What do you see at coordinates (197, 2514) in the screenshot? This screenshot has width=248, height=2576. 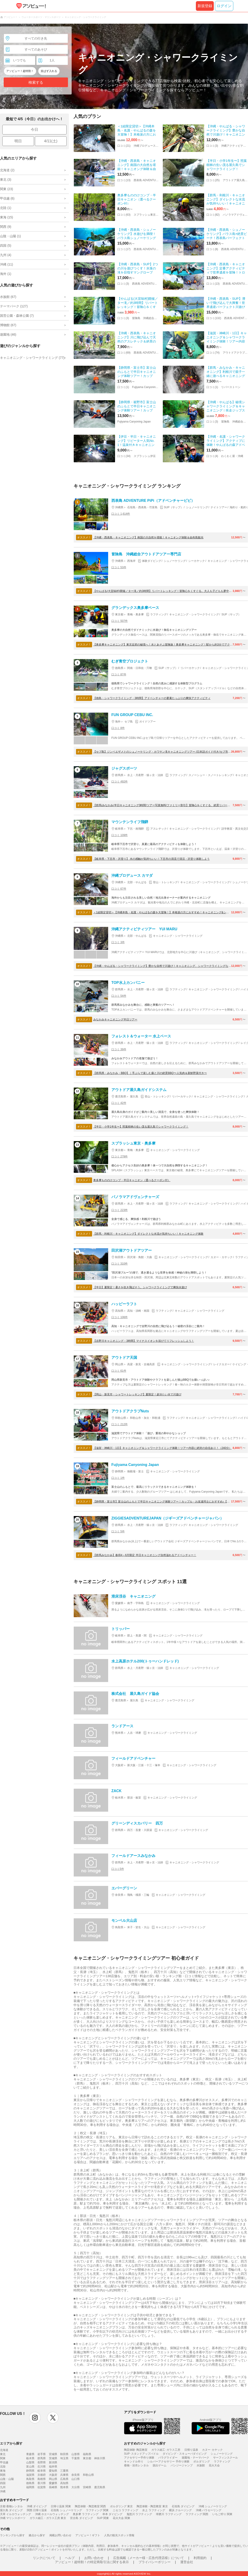 I see `ラフティング 関西` at bounding box center [197, 2514].